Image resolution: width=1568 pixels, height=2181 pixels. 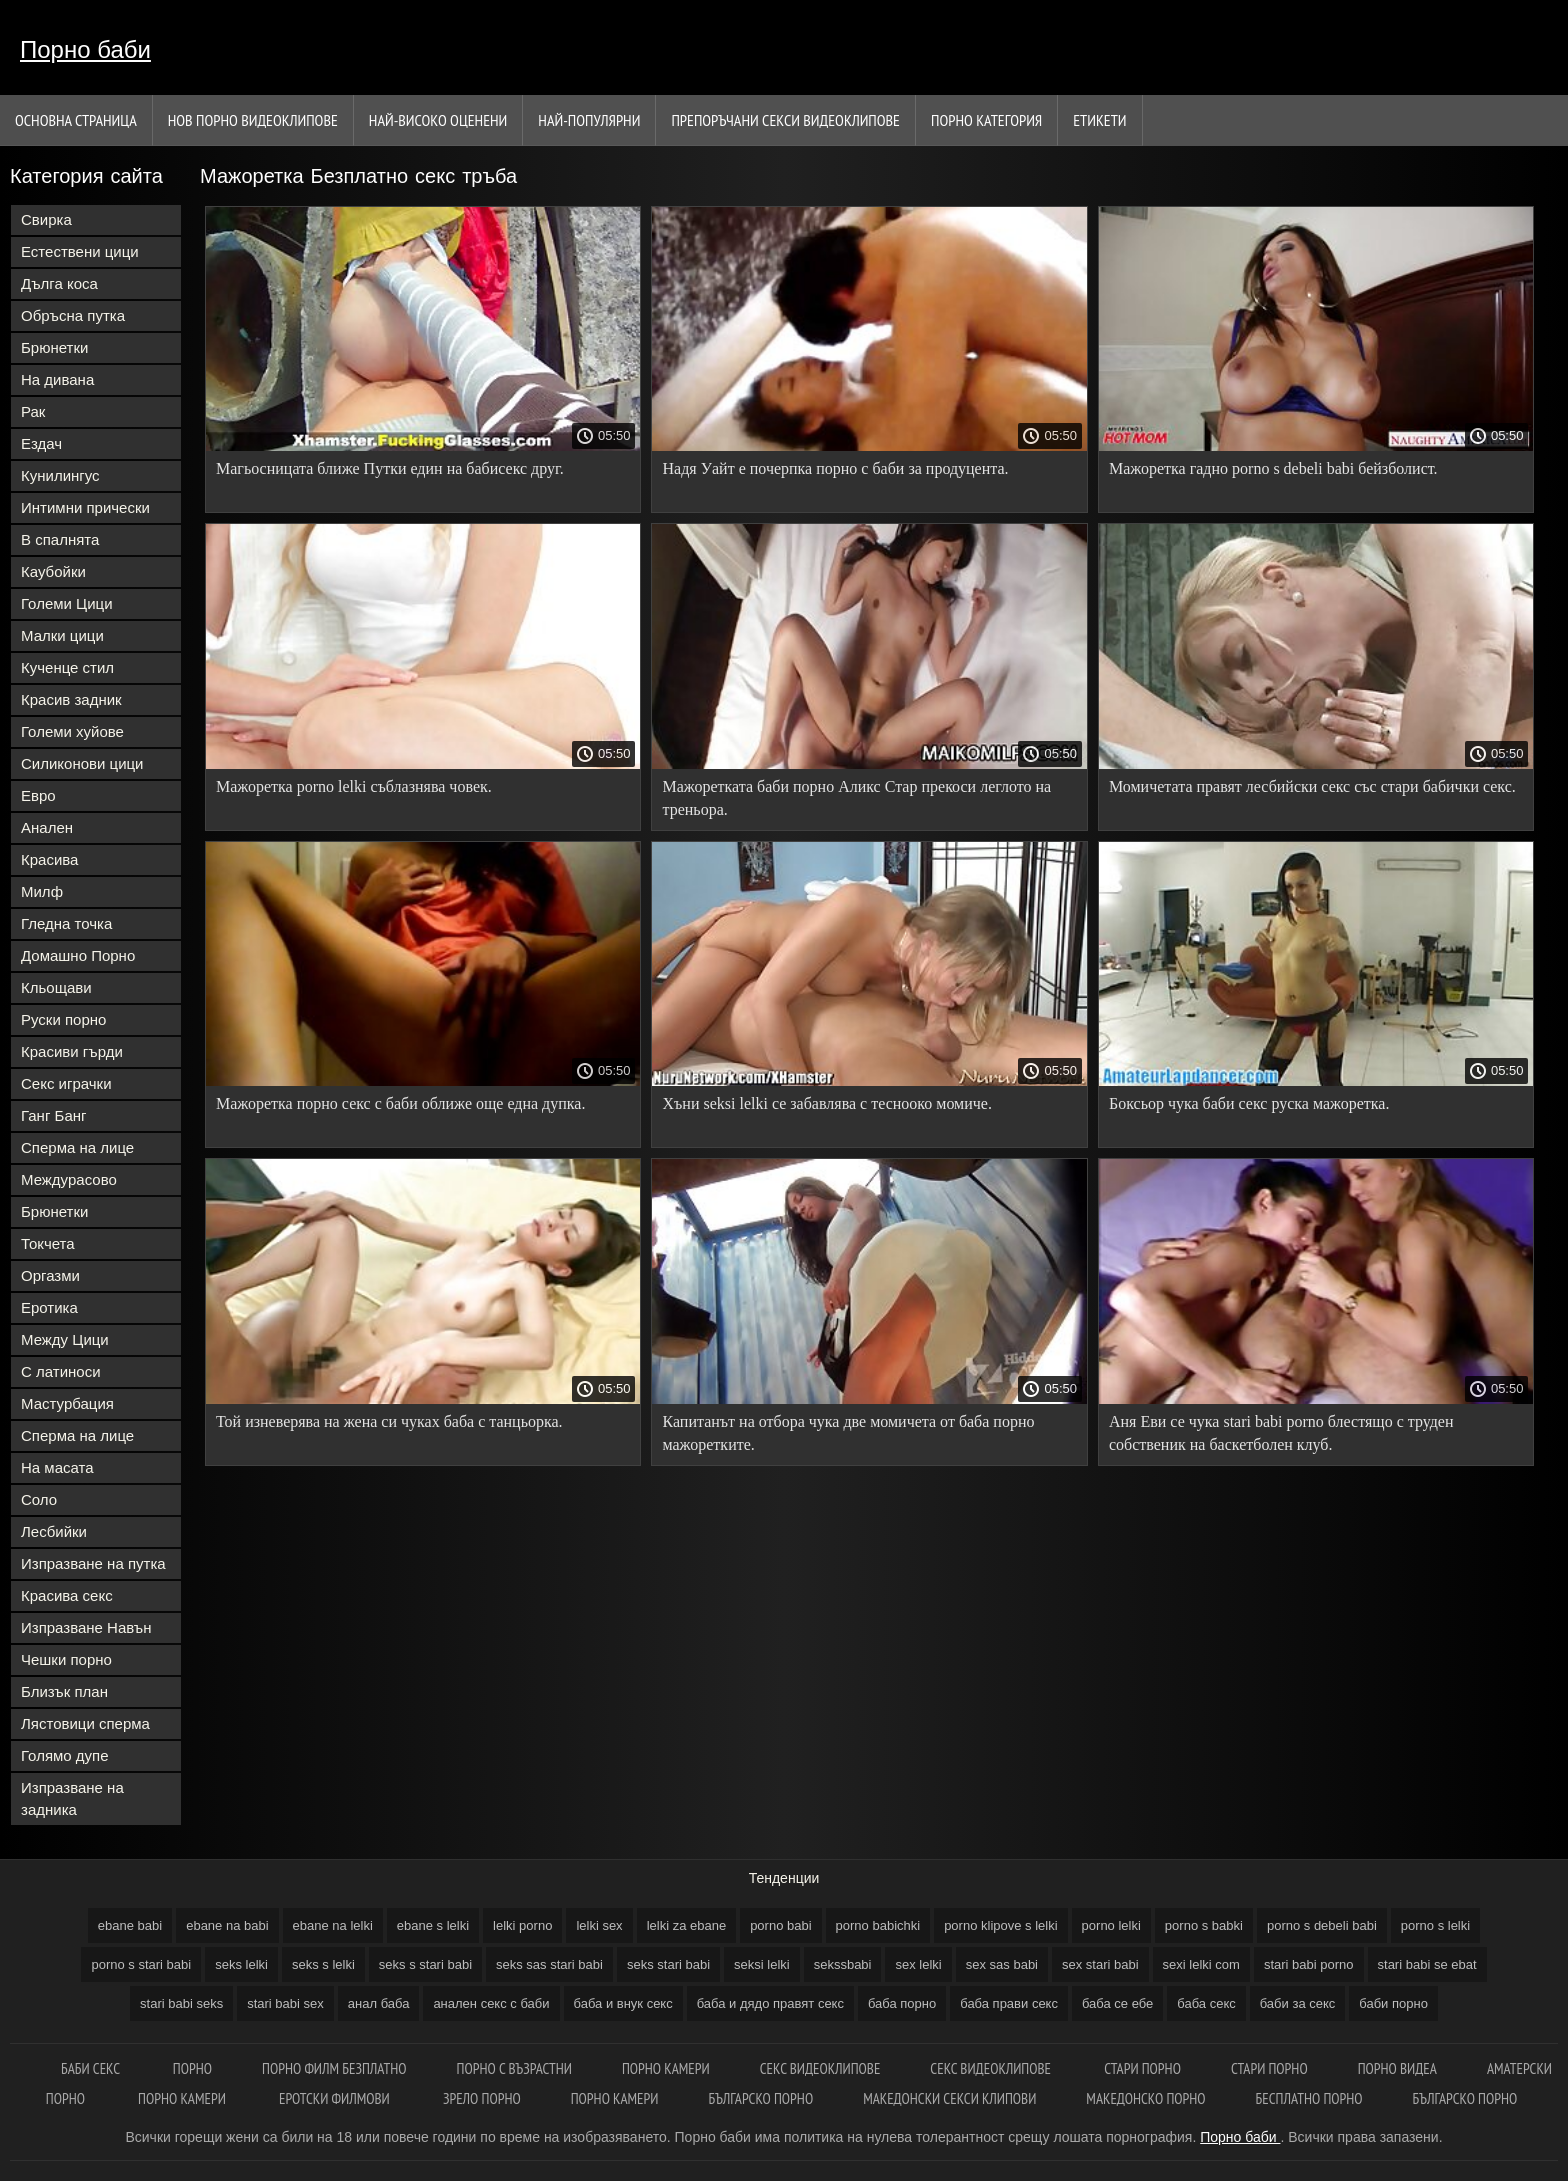 I want to click on porno s lelki, so click(x=1435, y=1925).